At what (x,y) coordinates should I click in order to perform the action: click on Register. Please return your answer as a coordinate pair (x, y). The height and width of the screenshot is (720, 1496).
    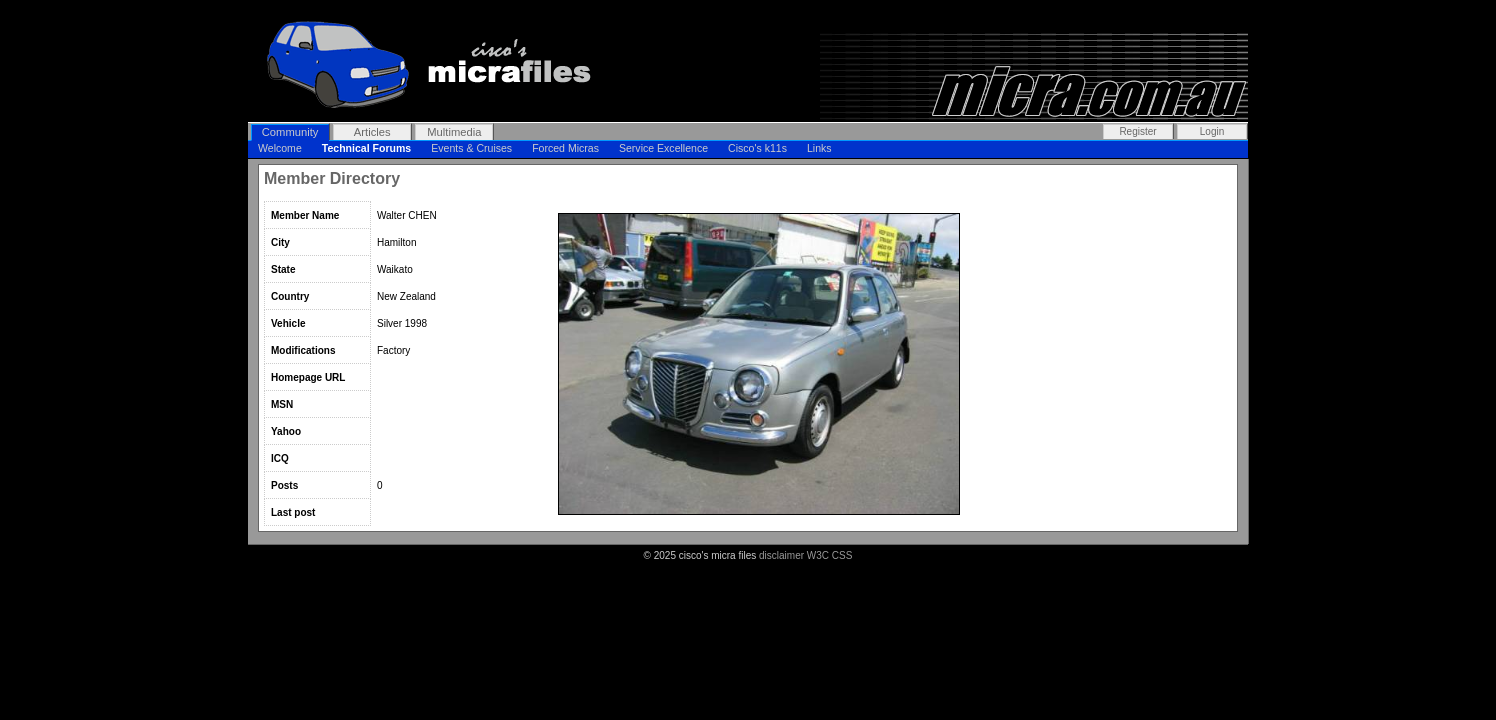
    Looking at the image, I should click on (1137, 131).